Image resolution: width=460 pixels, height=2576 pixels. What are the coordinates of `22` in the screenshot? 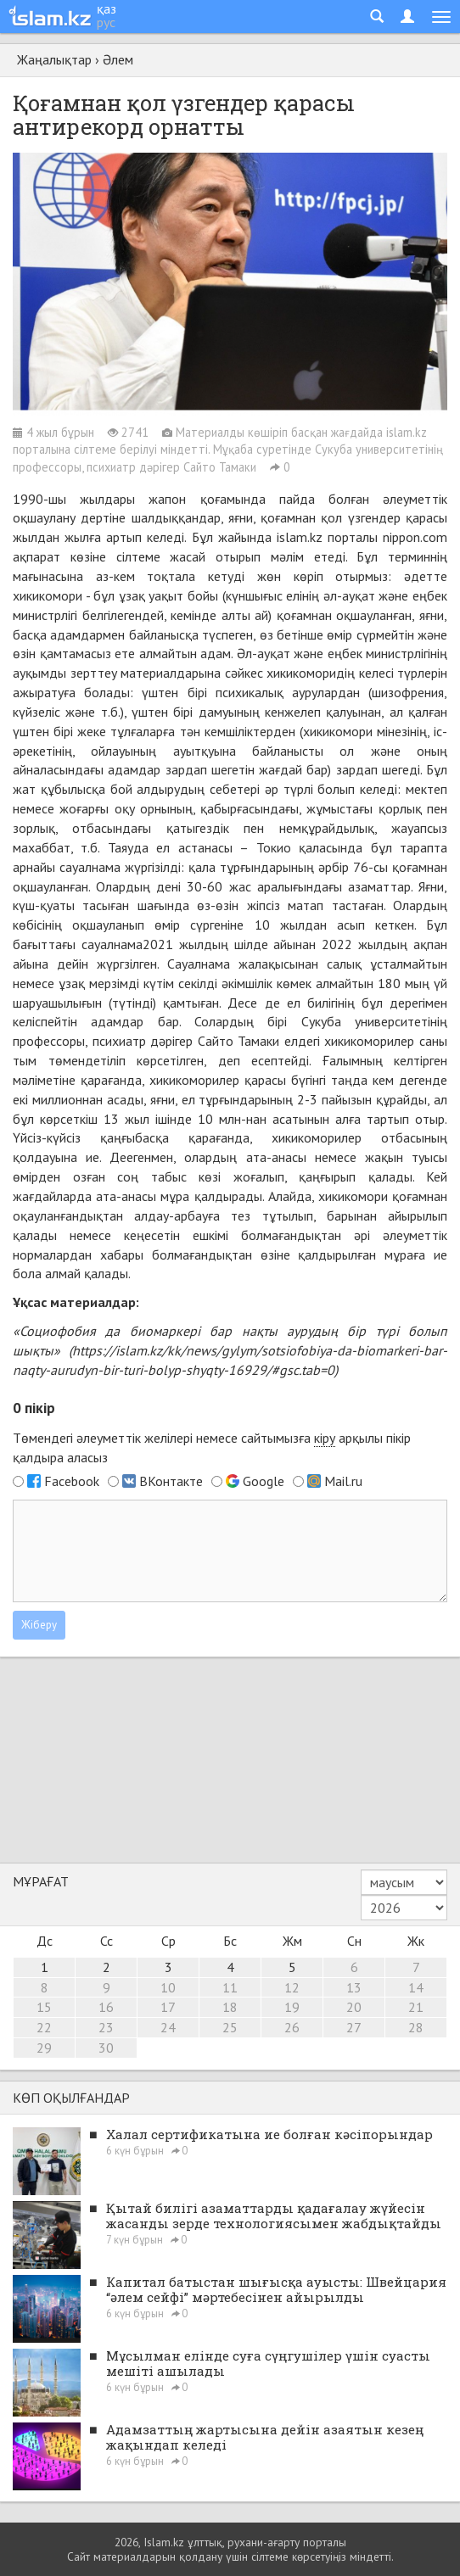 It's located at (44, 2027).